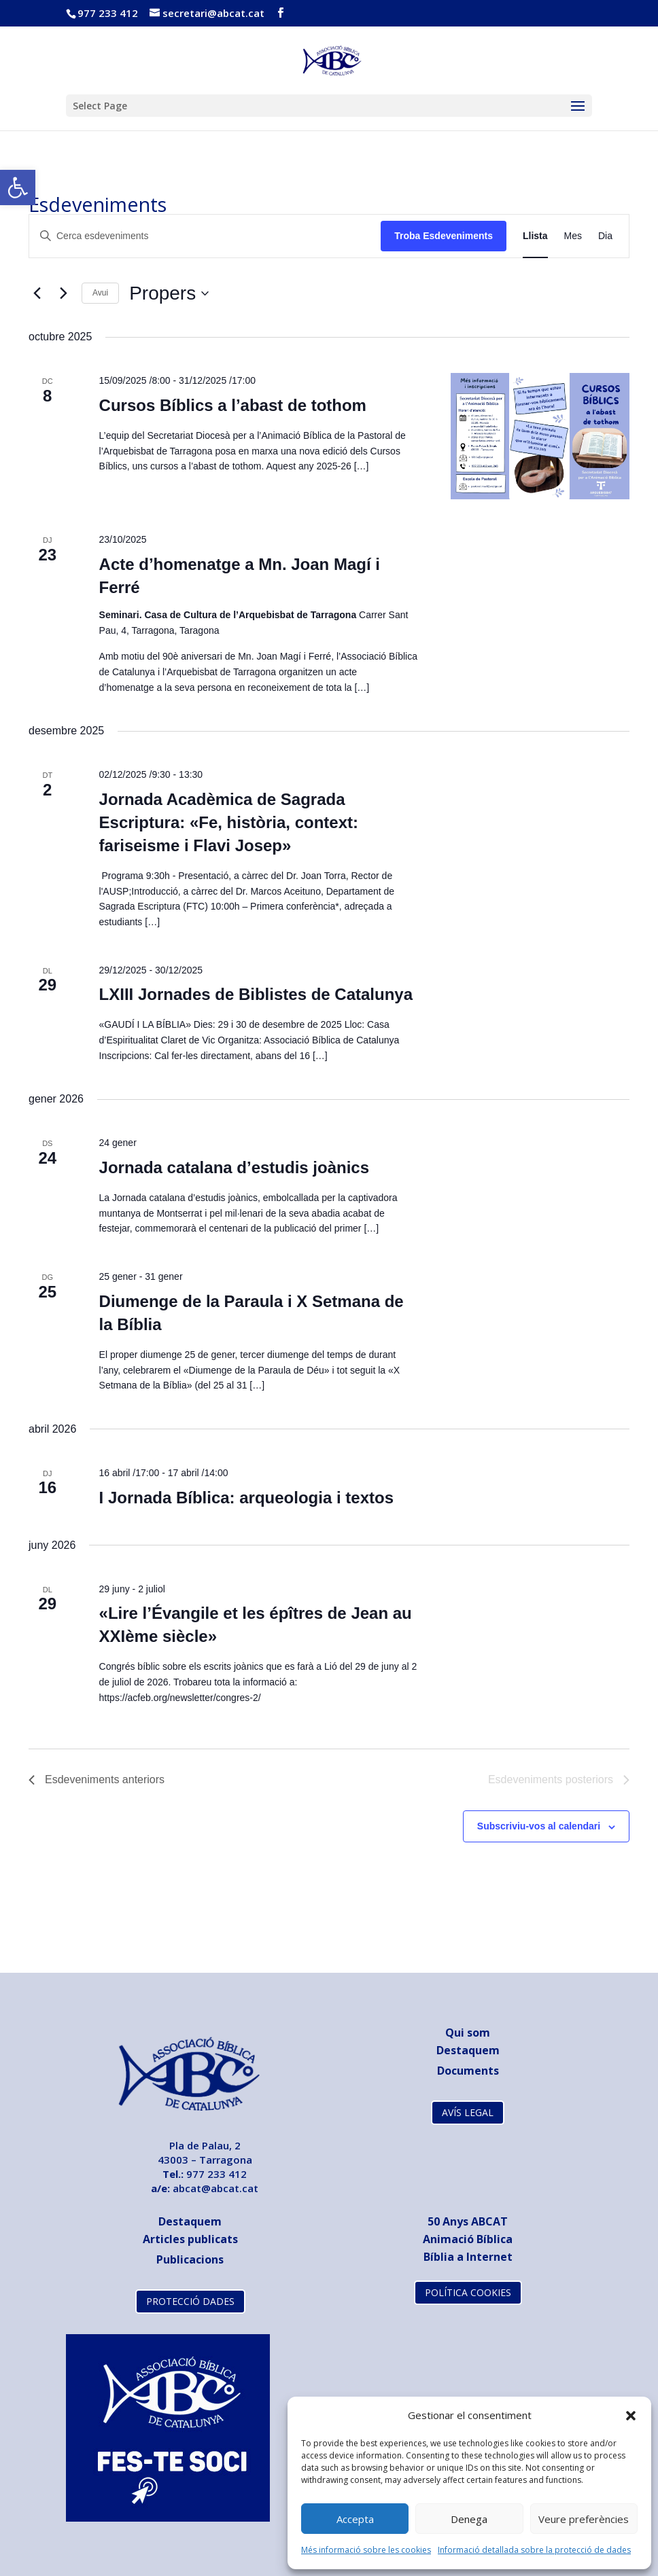 Image resolution: width=658 pixels, height=2576 pixels. I want to click on [button], so click(631, 2415).